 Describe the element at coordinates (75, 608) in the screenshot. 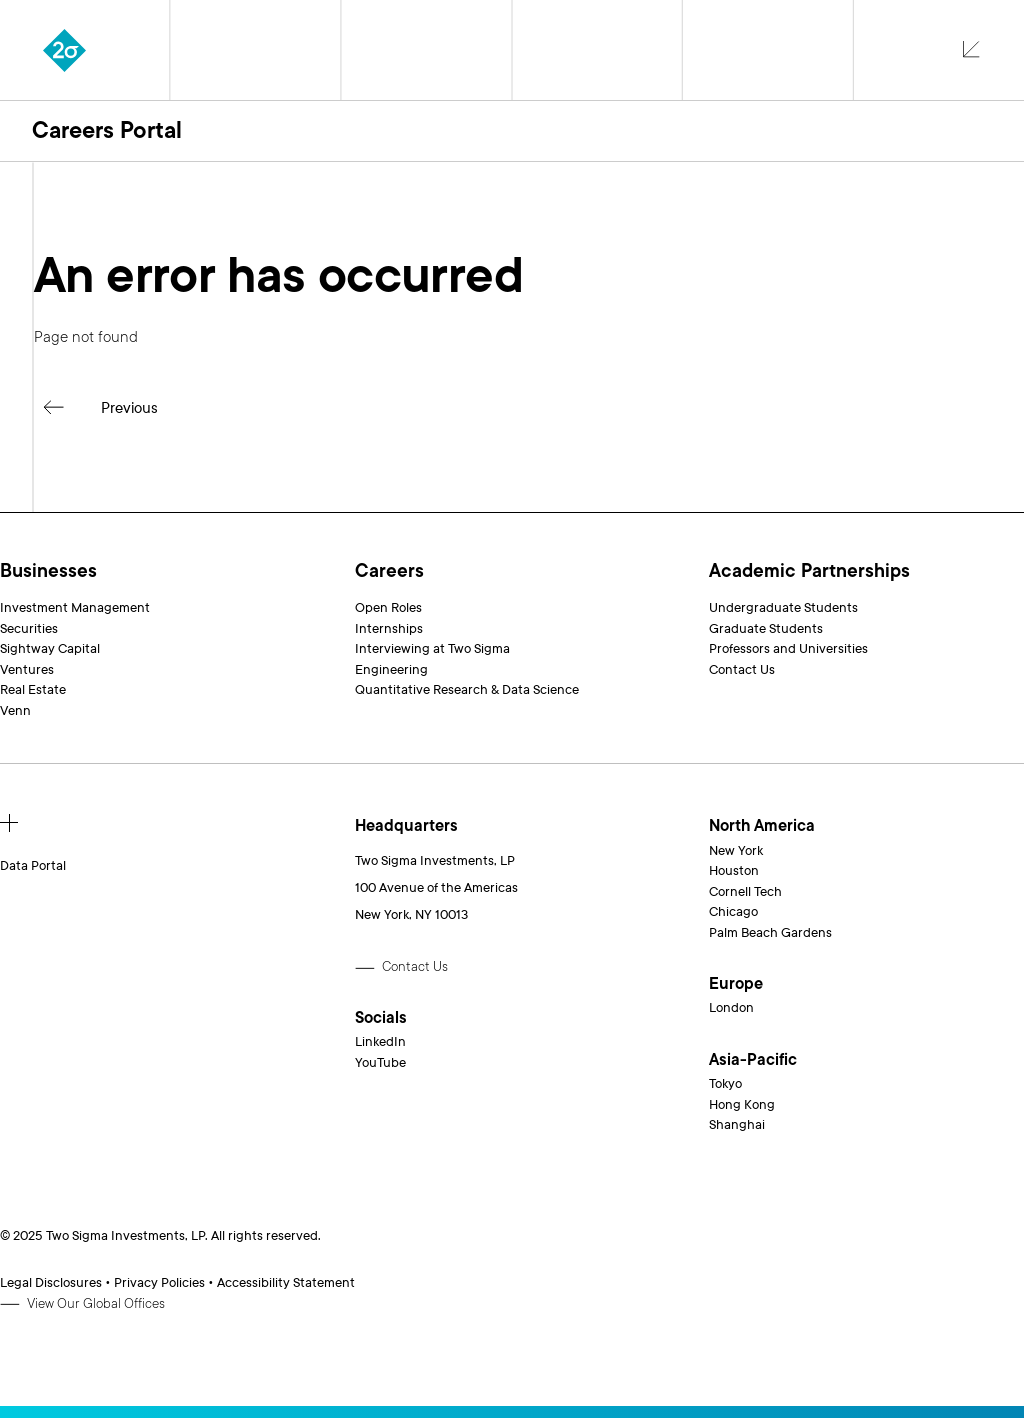

I see `Investment Management` at that location.